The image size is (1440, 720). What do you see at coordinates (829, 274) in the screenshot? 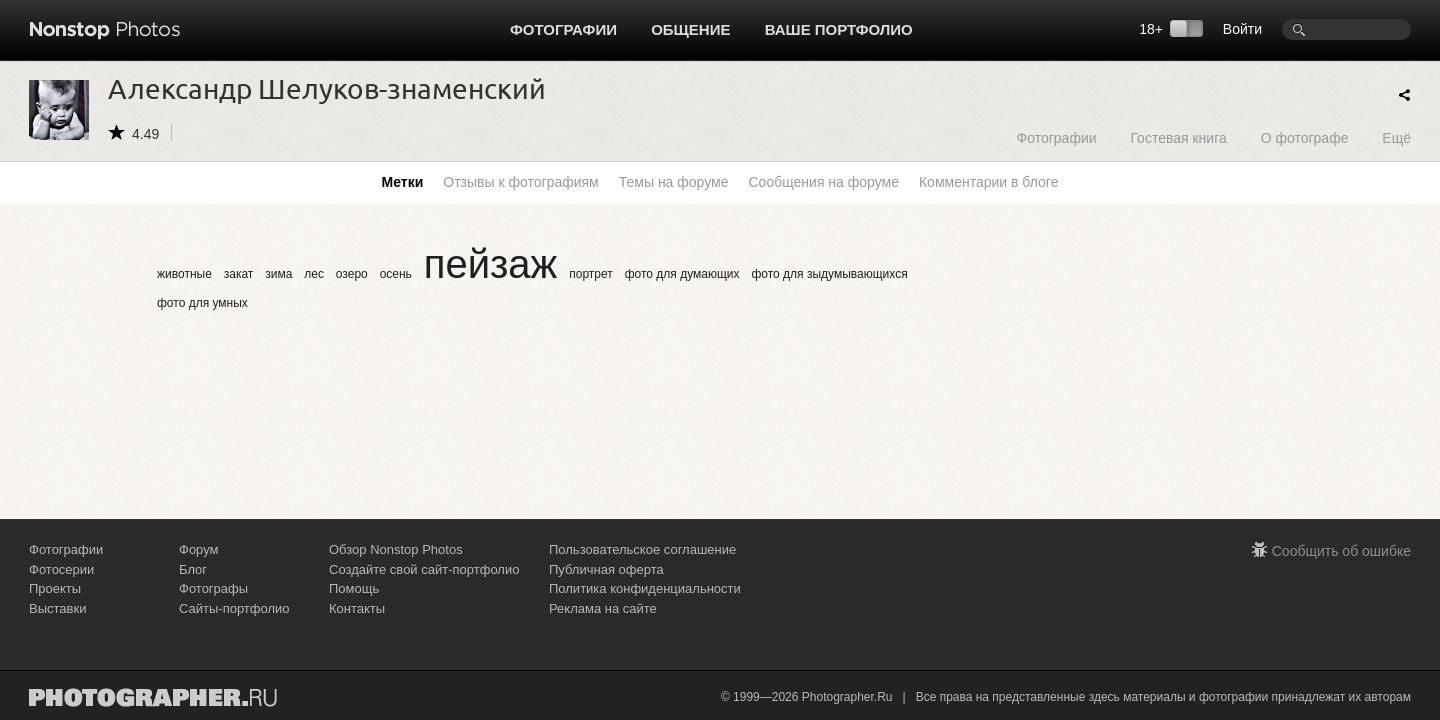
I see `фото для зыдумывающихся` at bounding box center [829, 274].